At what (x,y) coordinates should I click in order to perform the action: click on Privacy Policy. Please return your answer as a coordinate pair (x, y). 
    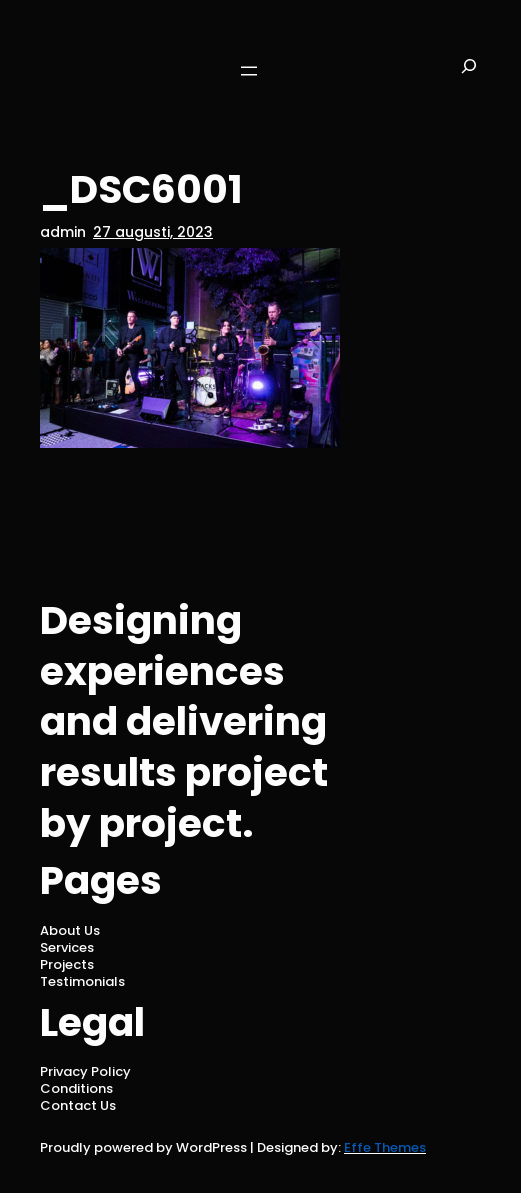
    Looking at the image, I should click on (85, 1071).